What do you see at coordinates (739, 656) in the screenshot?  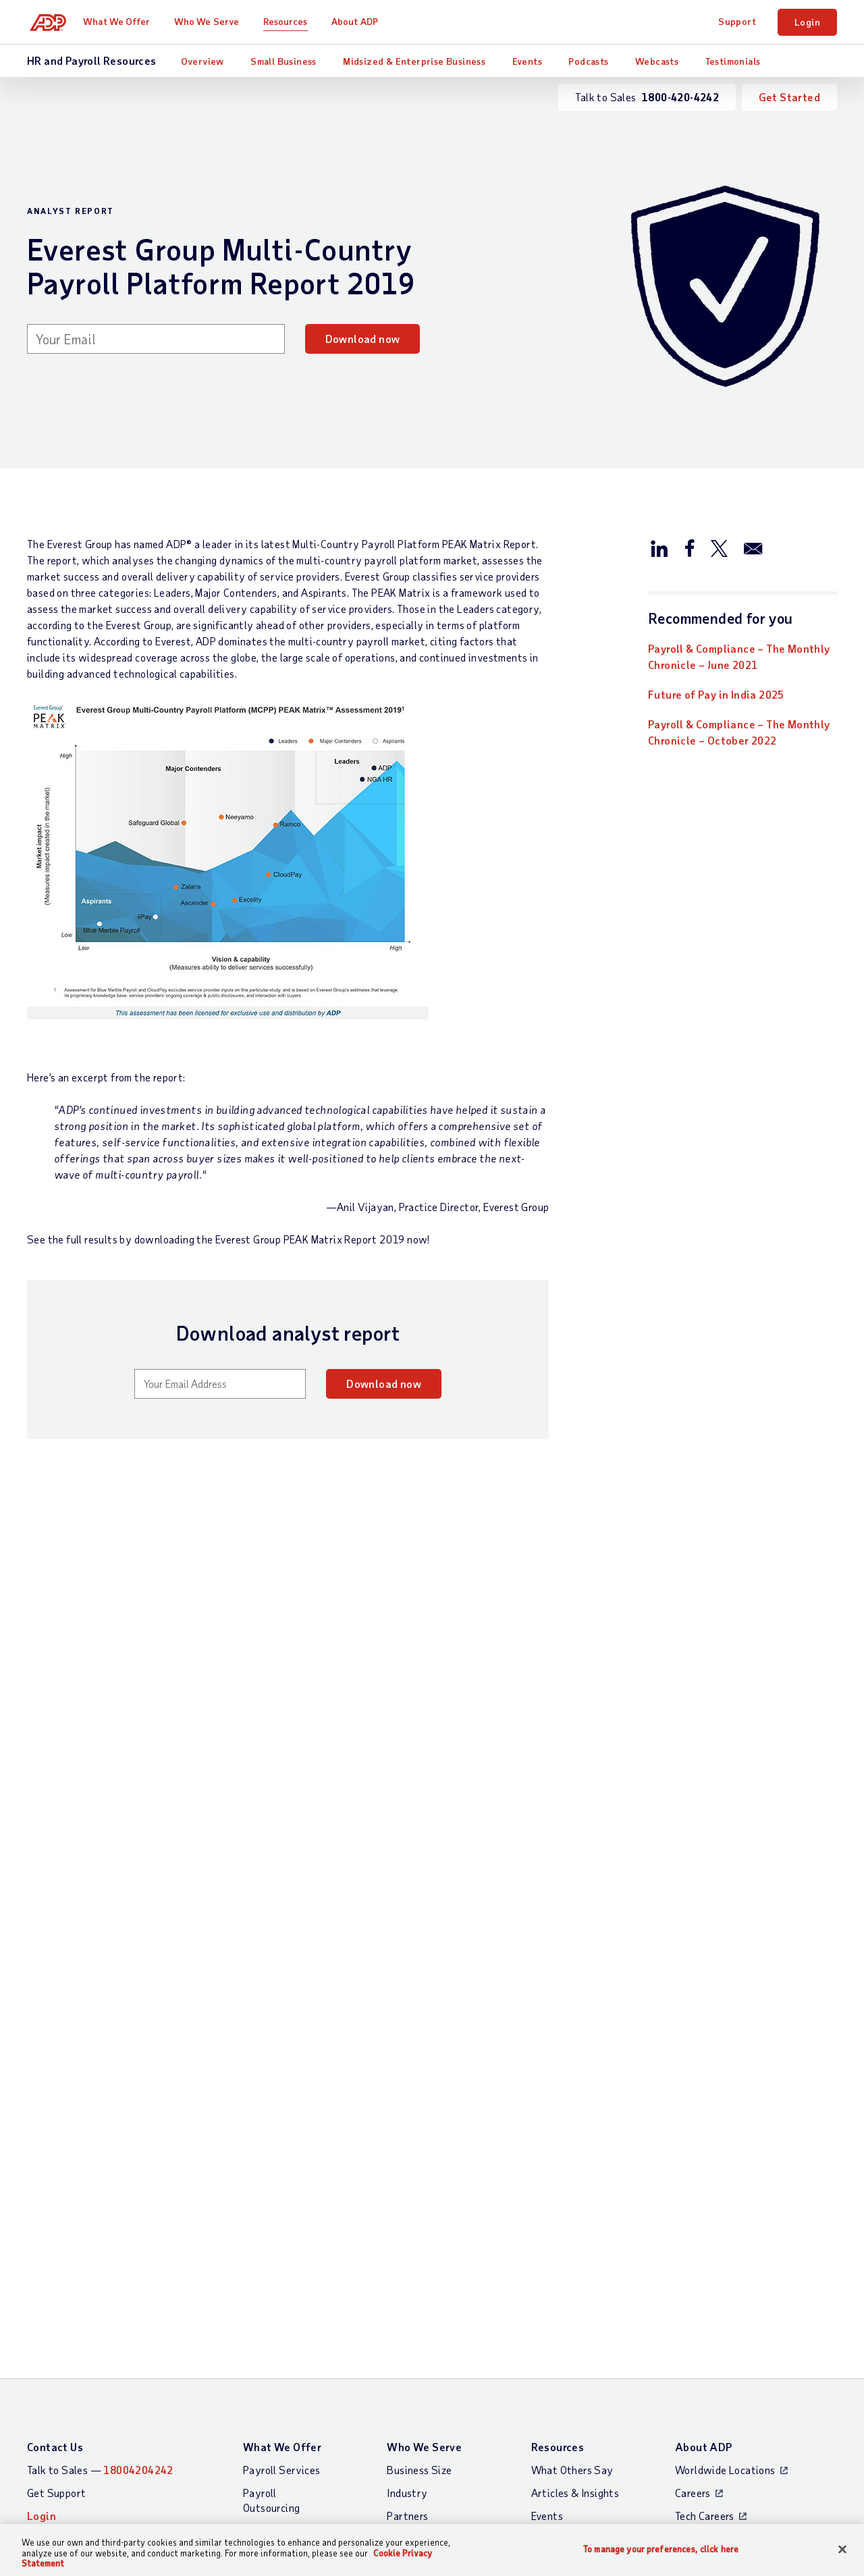 I see `Payroll & Compliance – The Monthly Chronicle – June 2021` at bounding box center [739, 656].